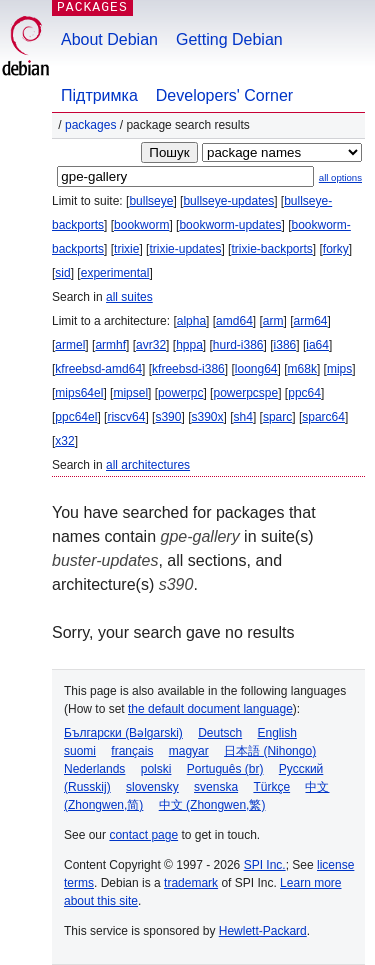  Describe the element at coordinates (230, 225) in the screenshot. I see `bookworm-updates` at that location.